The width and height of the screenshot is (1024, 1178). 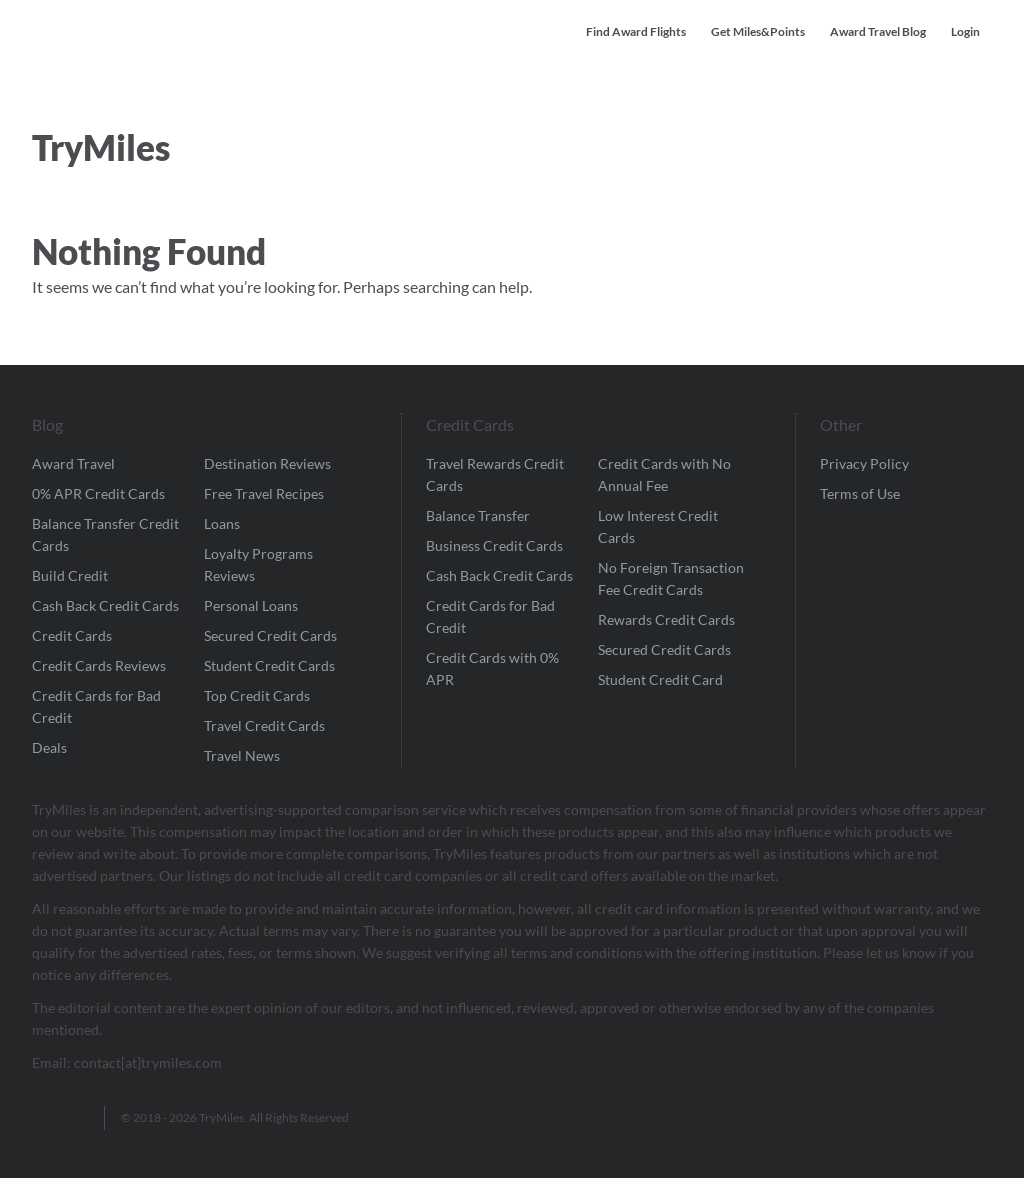 What do you see at coordinates (242, 755) in the screenshot?
I see `Travel News` at bounding box center [242, 755].